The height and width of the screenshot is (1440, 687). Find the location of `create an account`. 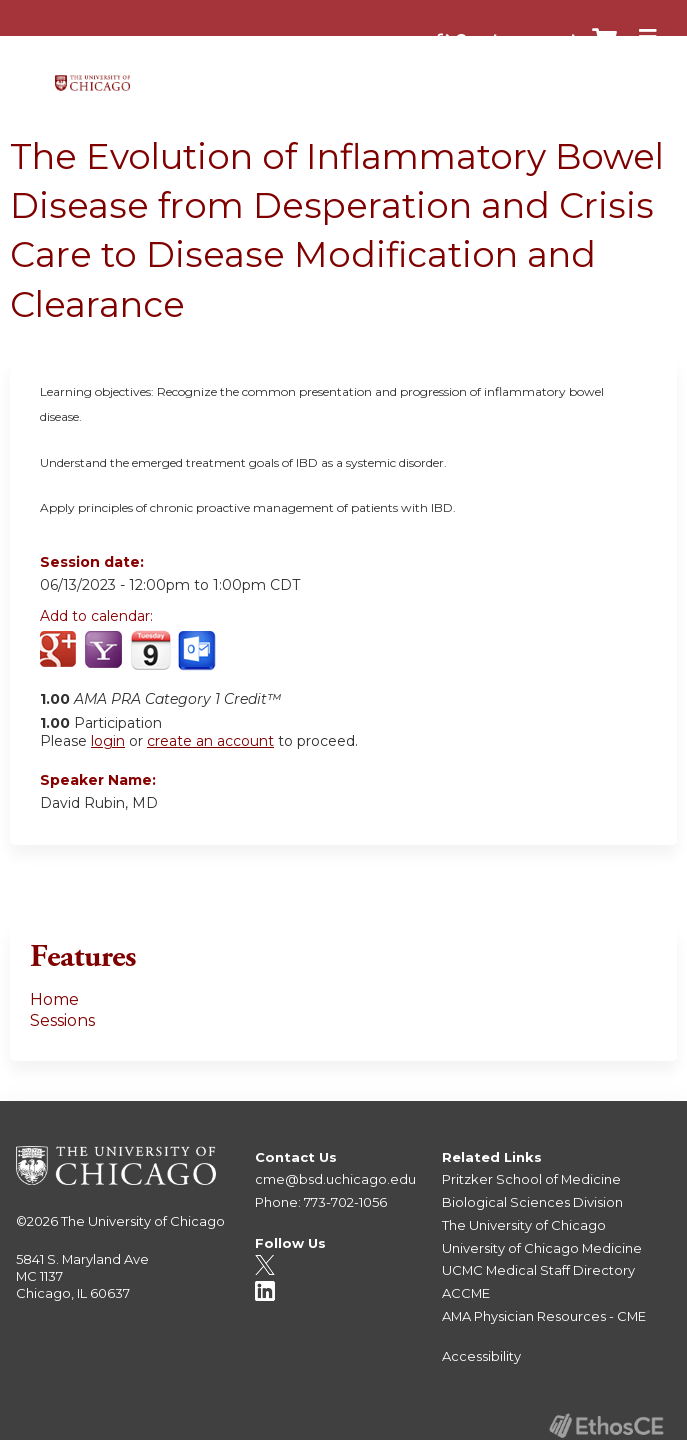

create an account is located at coordinates (210, 741).